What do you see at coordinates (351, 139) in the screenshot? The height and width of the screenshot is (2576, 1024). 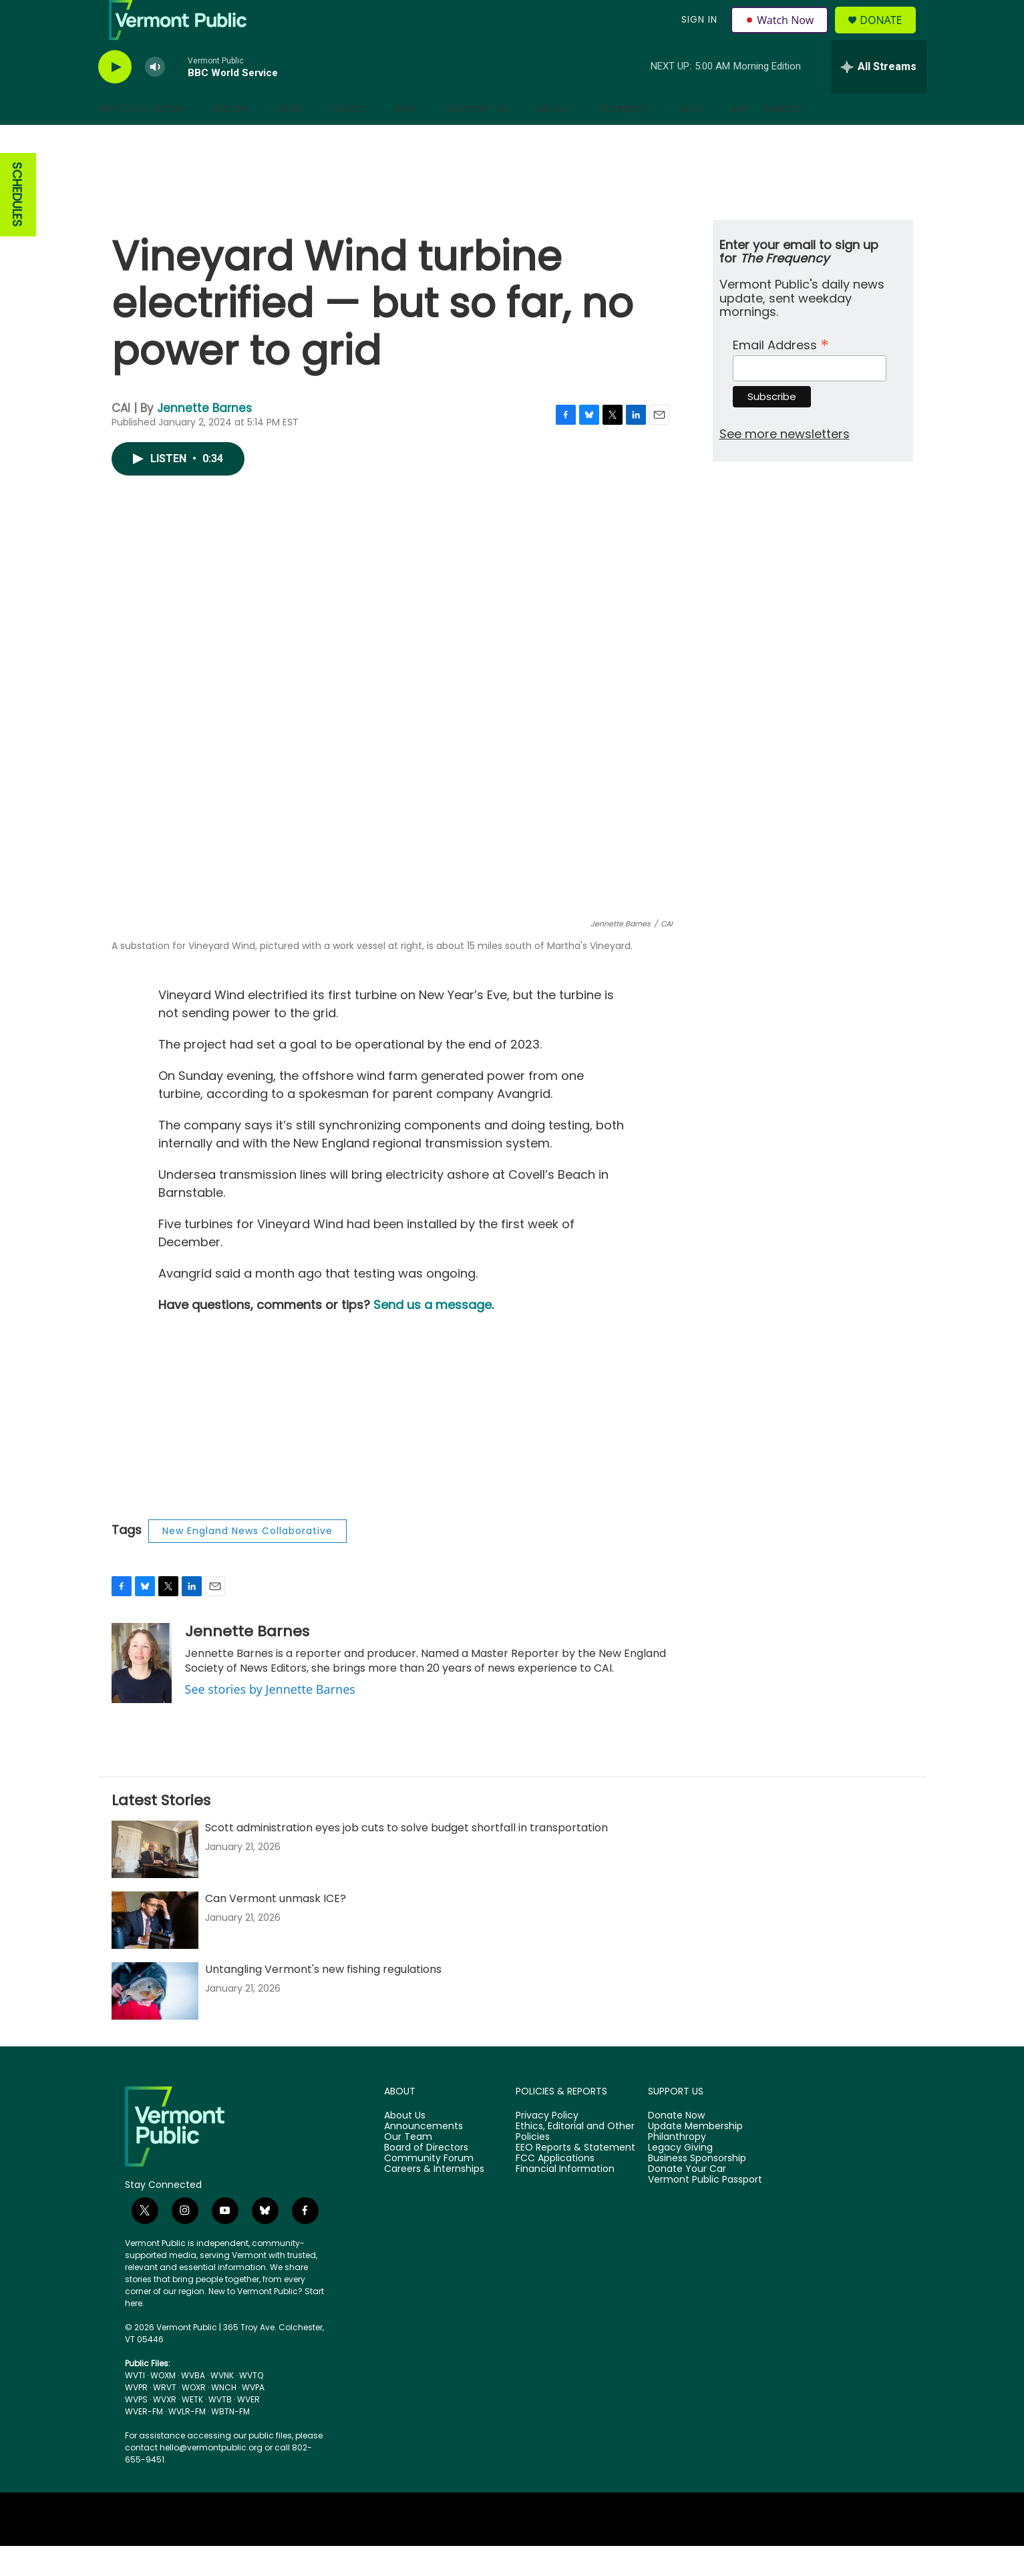 I see `Music` at bounding box center [351, 139].